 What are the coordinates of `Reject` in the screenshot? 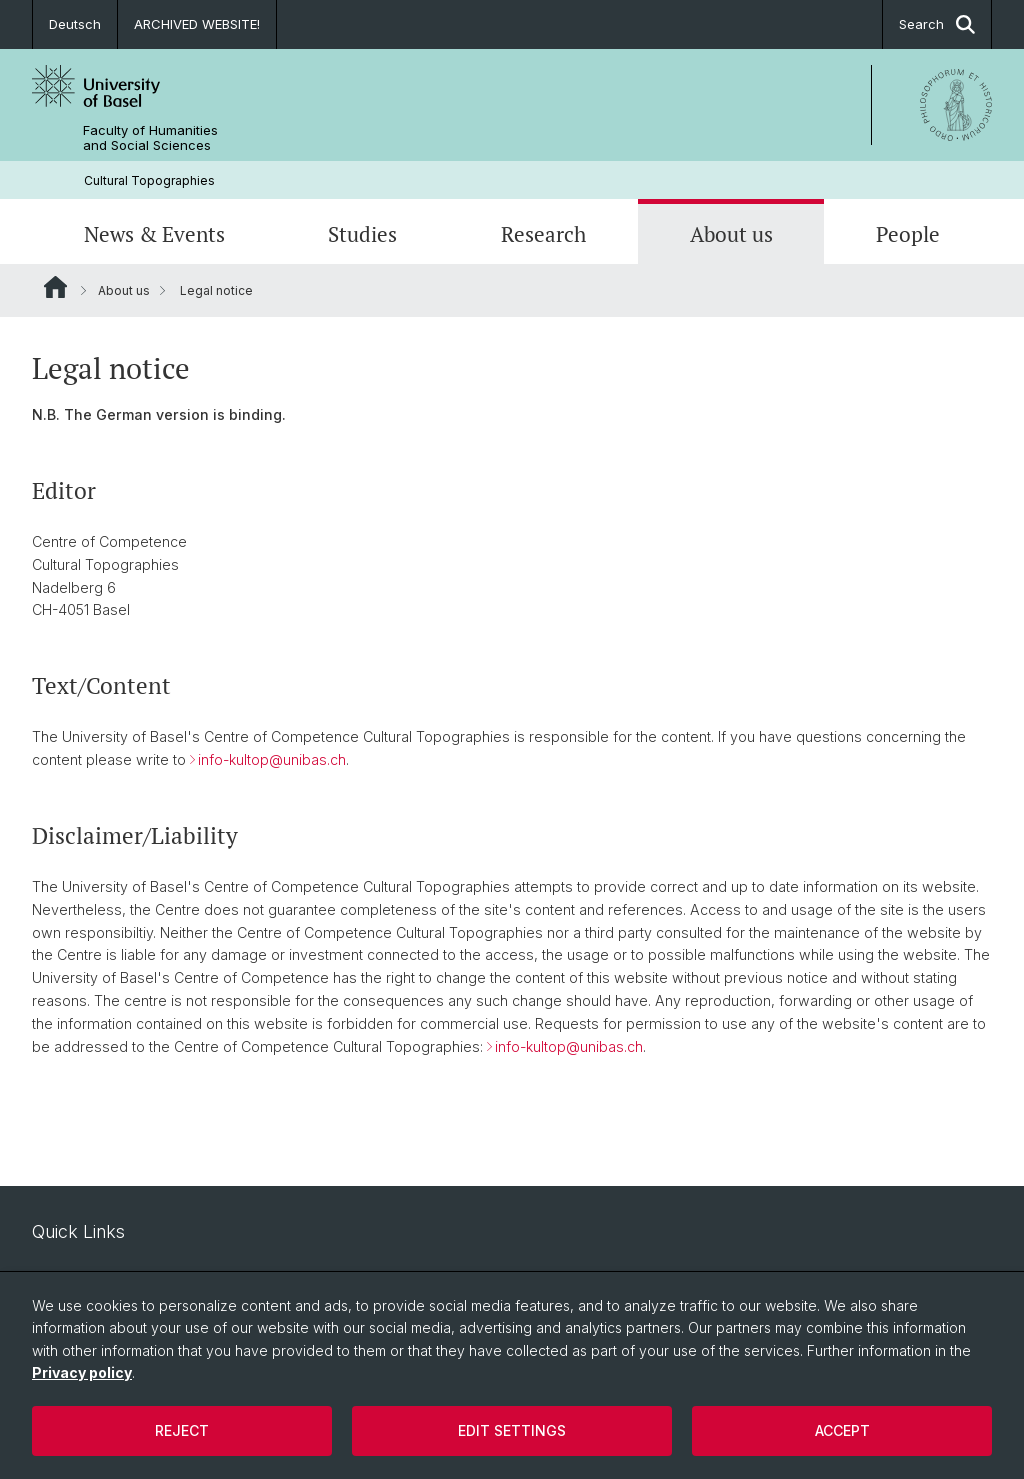 It's located at (182, 1430).